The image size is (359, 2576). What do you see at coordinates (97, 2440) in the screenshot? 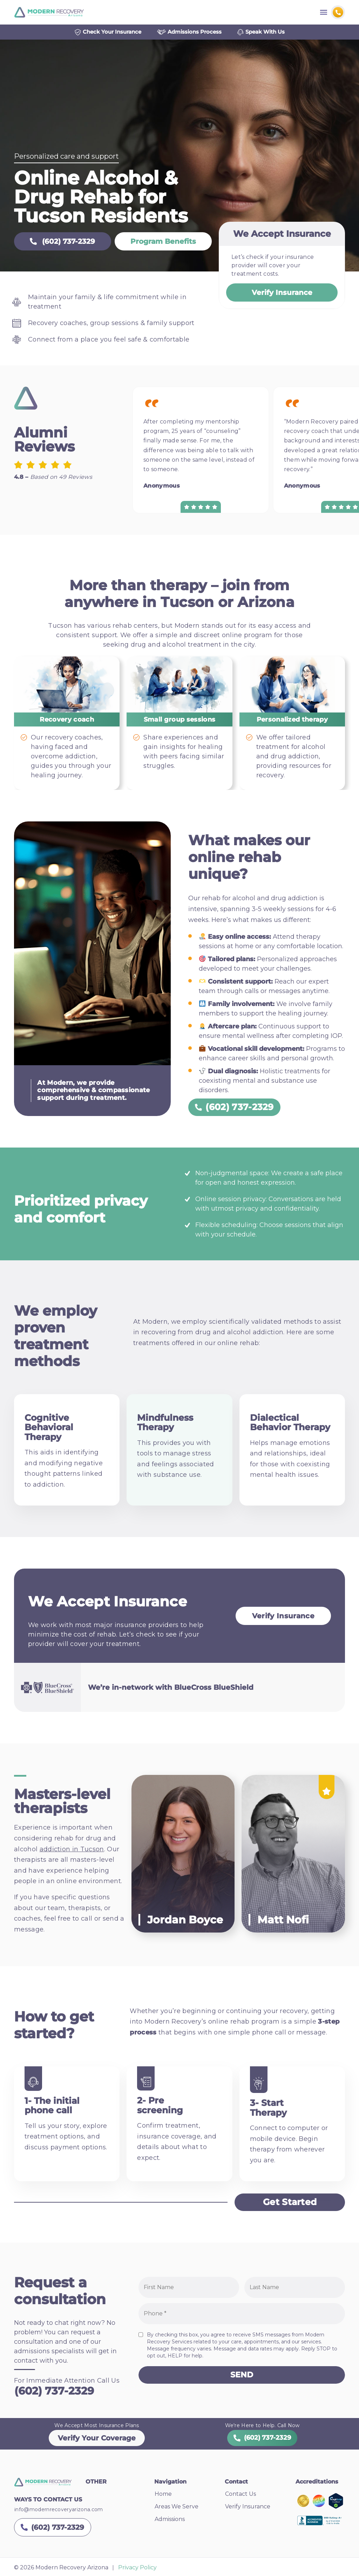
I see `Verify Your Coverage` at bounding box center [97, 2440].